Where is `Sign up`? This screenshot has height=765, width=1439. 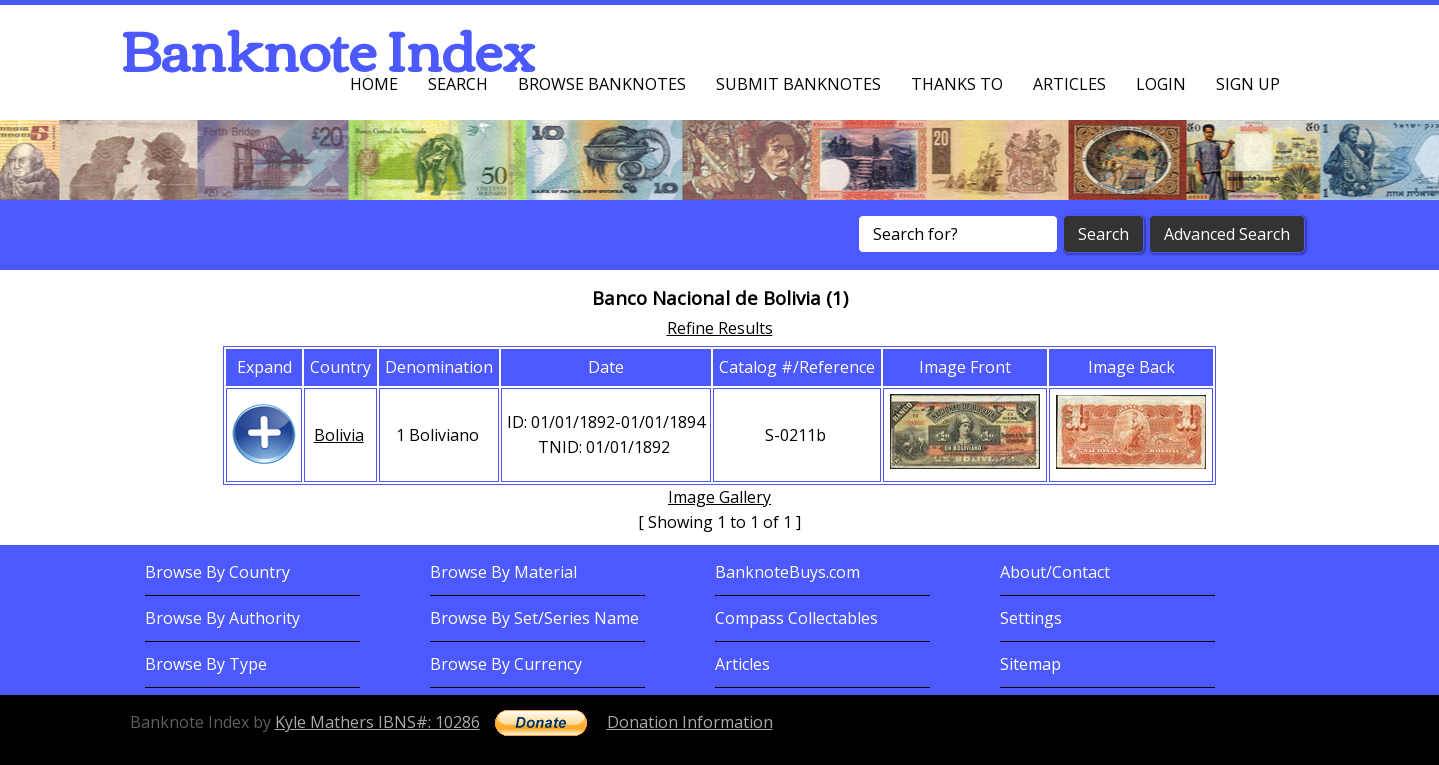
Sign up is located at coordinates (1248, 84).